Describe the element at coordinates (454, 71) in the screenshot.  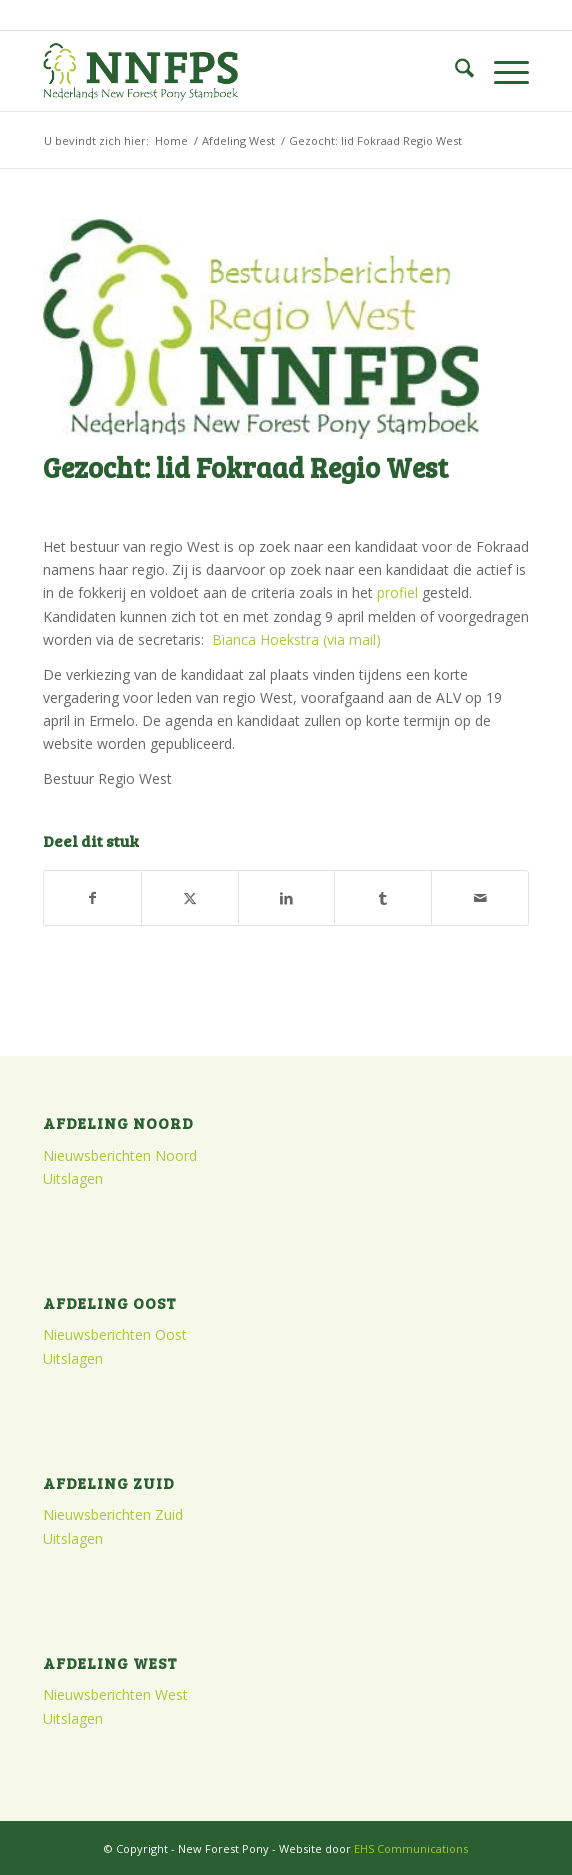
I see `[menuitem]` at that location.